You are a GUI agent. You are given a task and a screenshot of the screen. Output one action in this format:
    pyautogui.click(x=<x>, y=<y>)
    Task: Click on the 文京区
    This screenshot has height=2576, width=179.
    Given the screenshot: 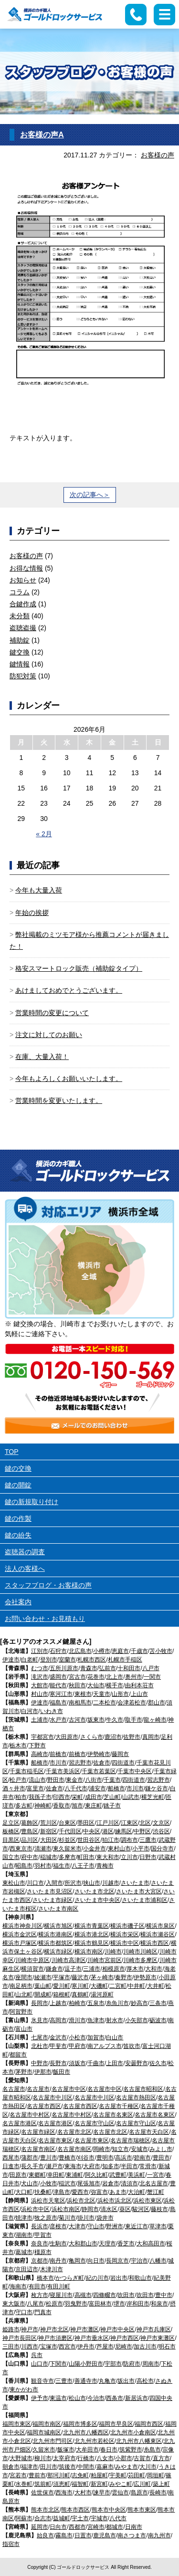 What is the action you would take?
    pyautogui.click(x=161, y=1822)
    